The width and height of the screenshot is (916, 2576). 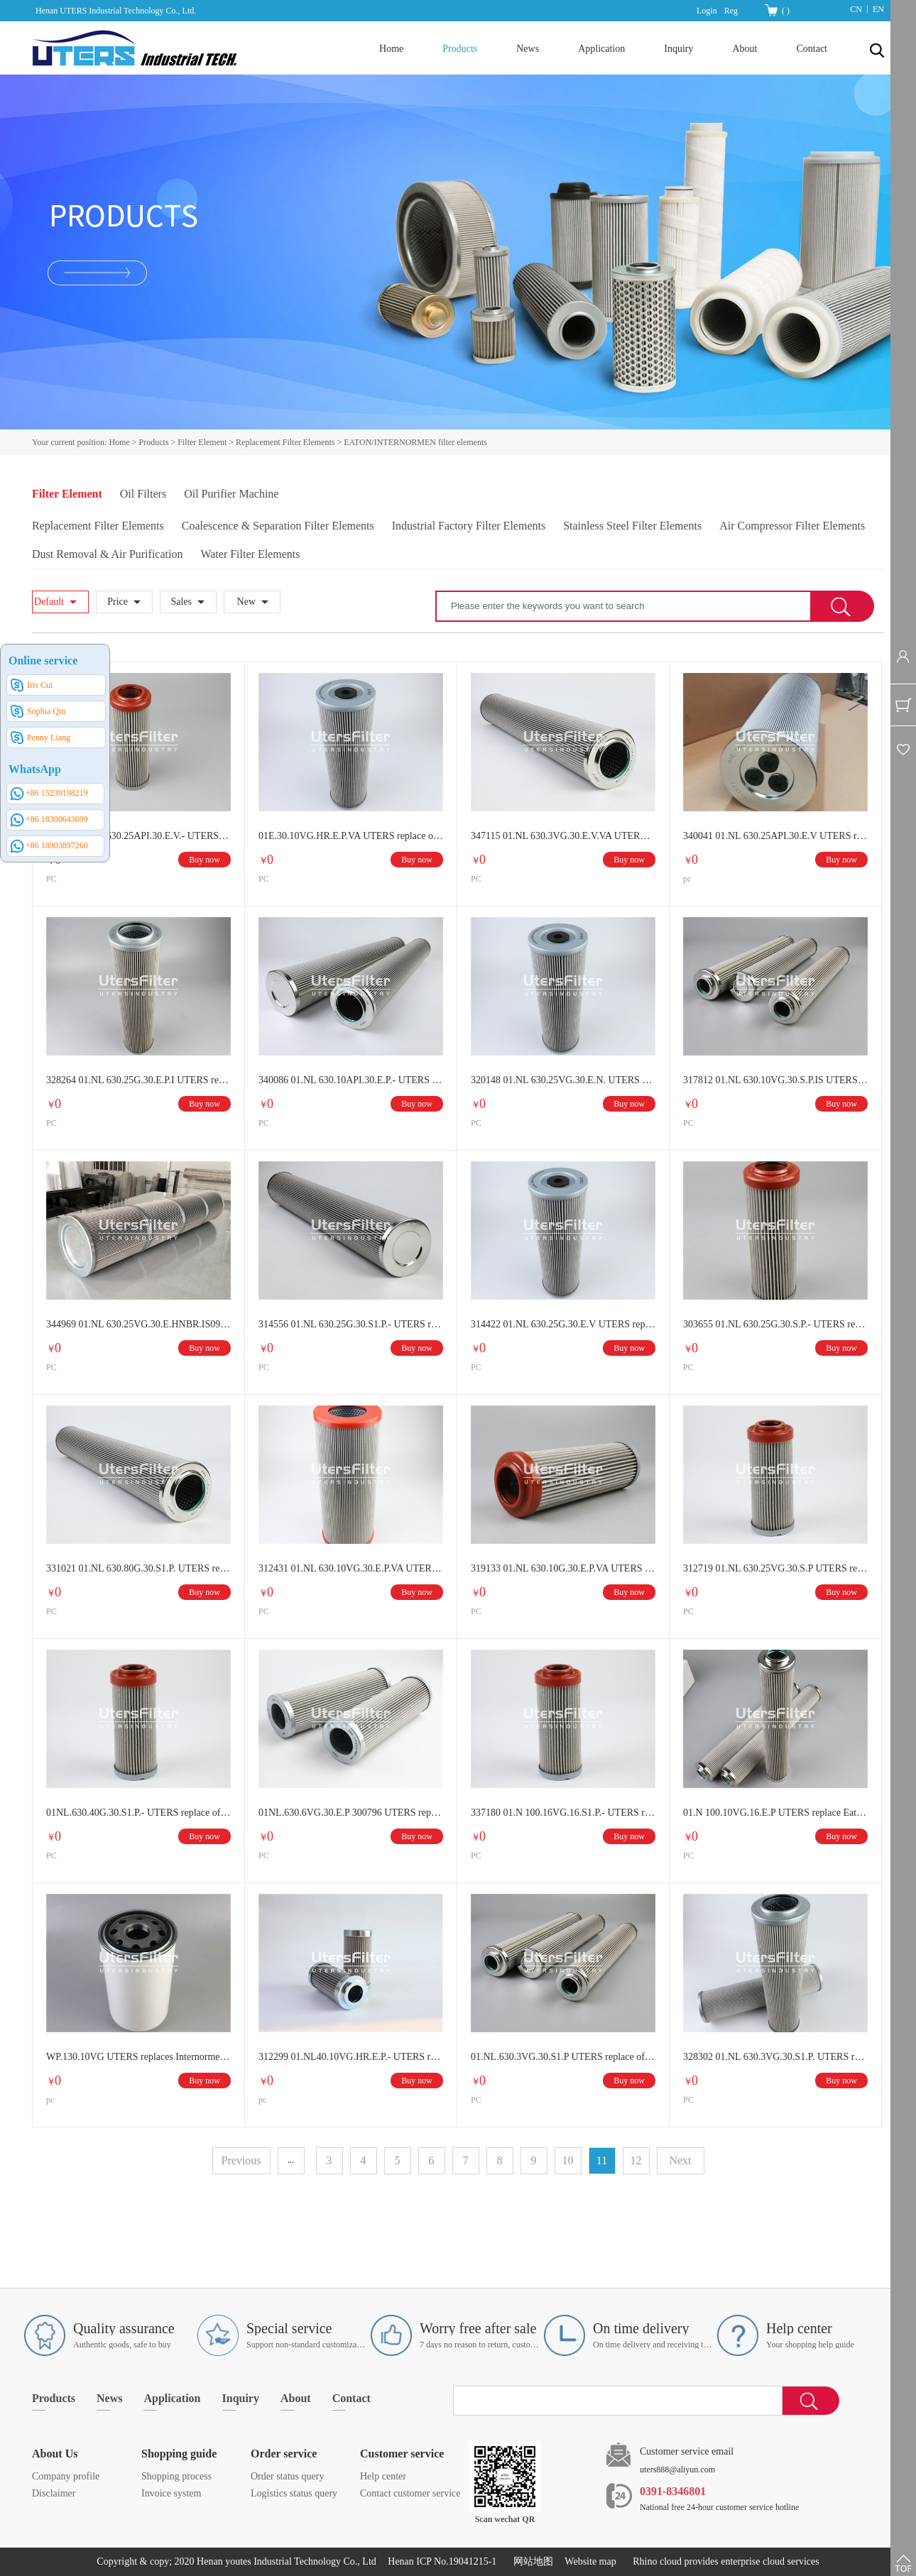 What do you see at coordinates (117, 601) in the screenshot?
I see `Price` at bounding box center [117, 601].